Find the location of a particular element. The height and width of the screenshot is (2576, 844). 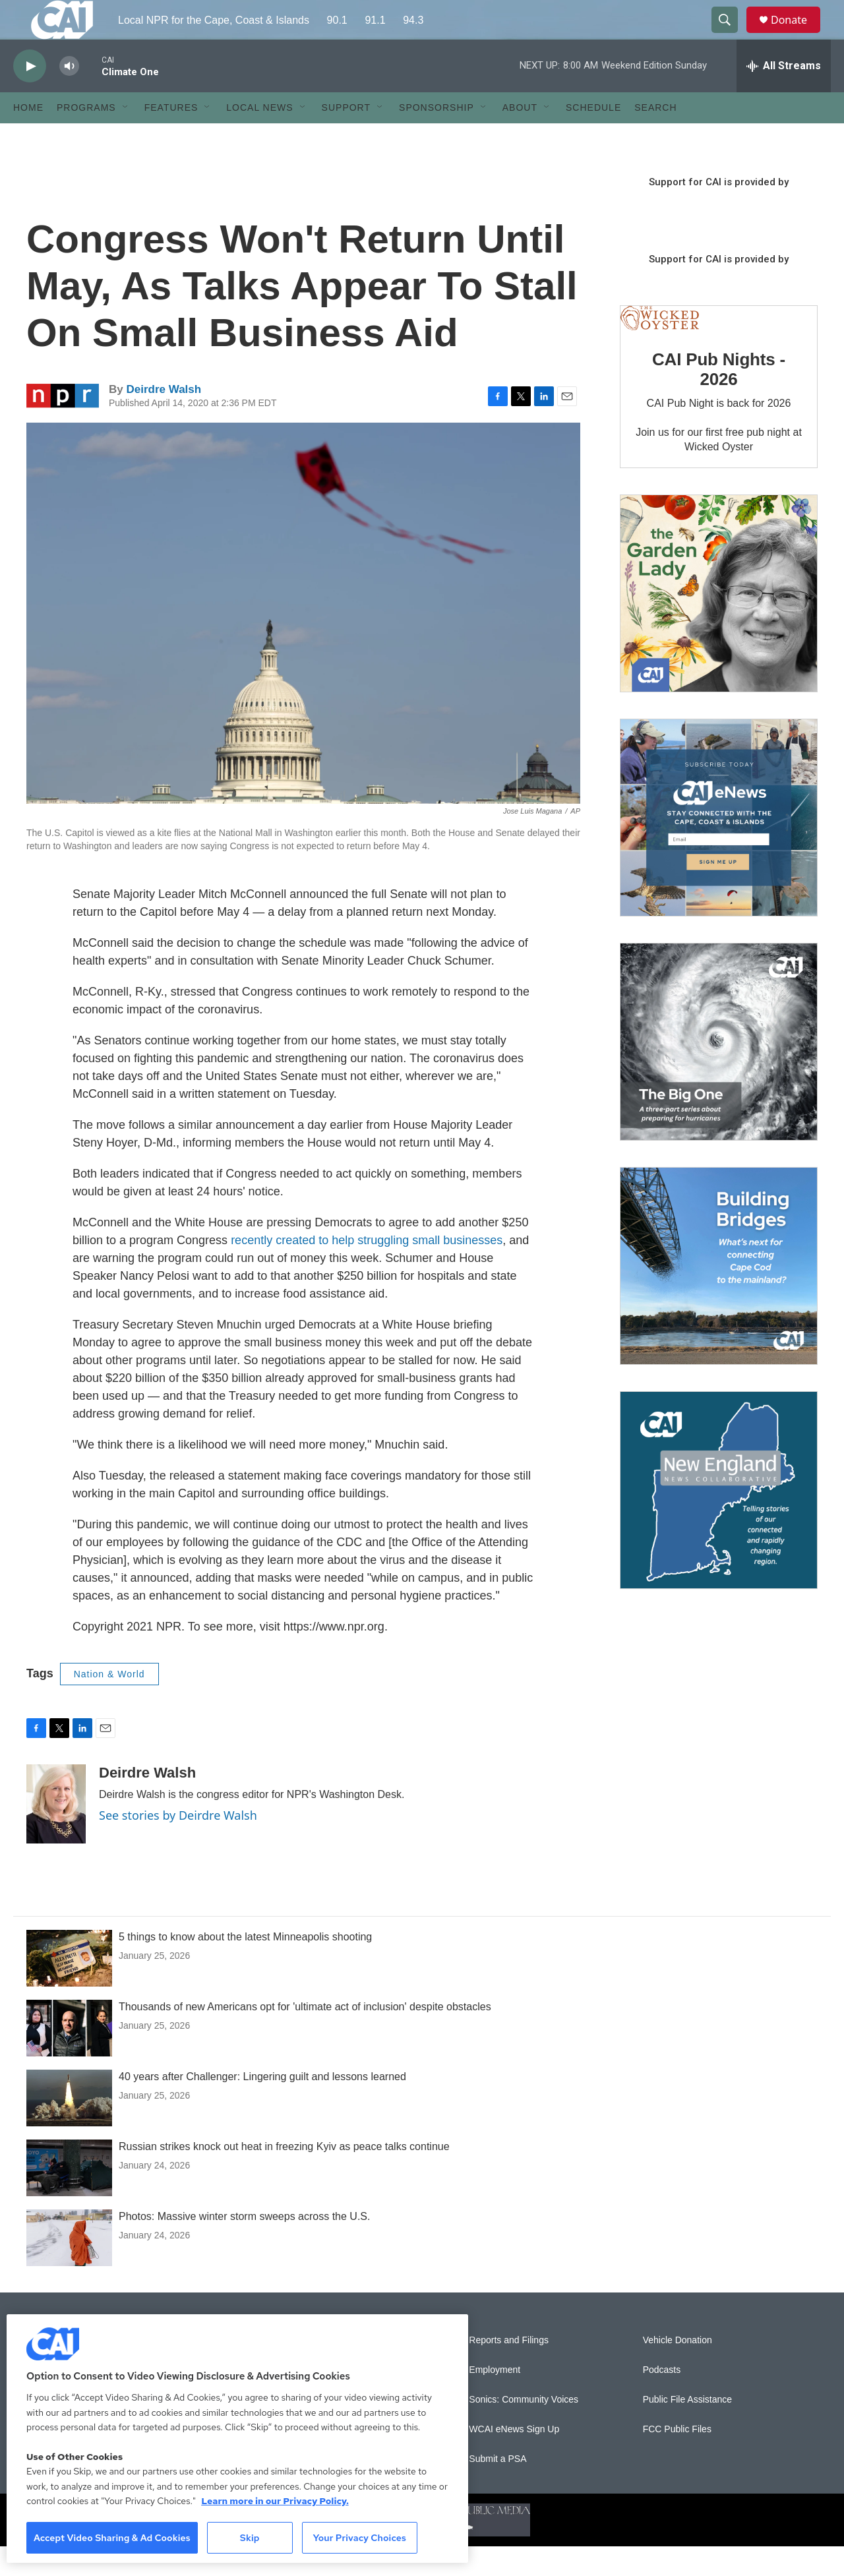

Learn more in our Privacy Policy. [Learn more in our Privacy Policy., opens in a new tab] is located at coordinates (275, 2501).